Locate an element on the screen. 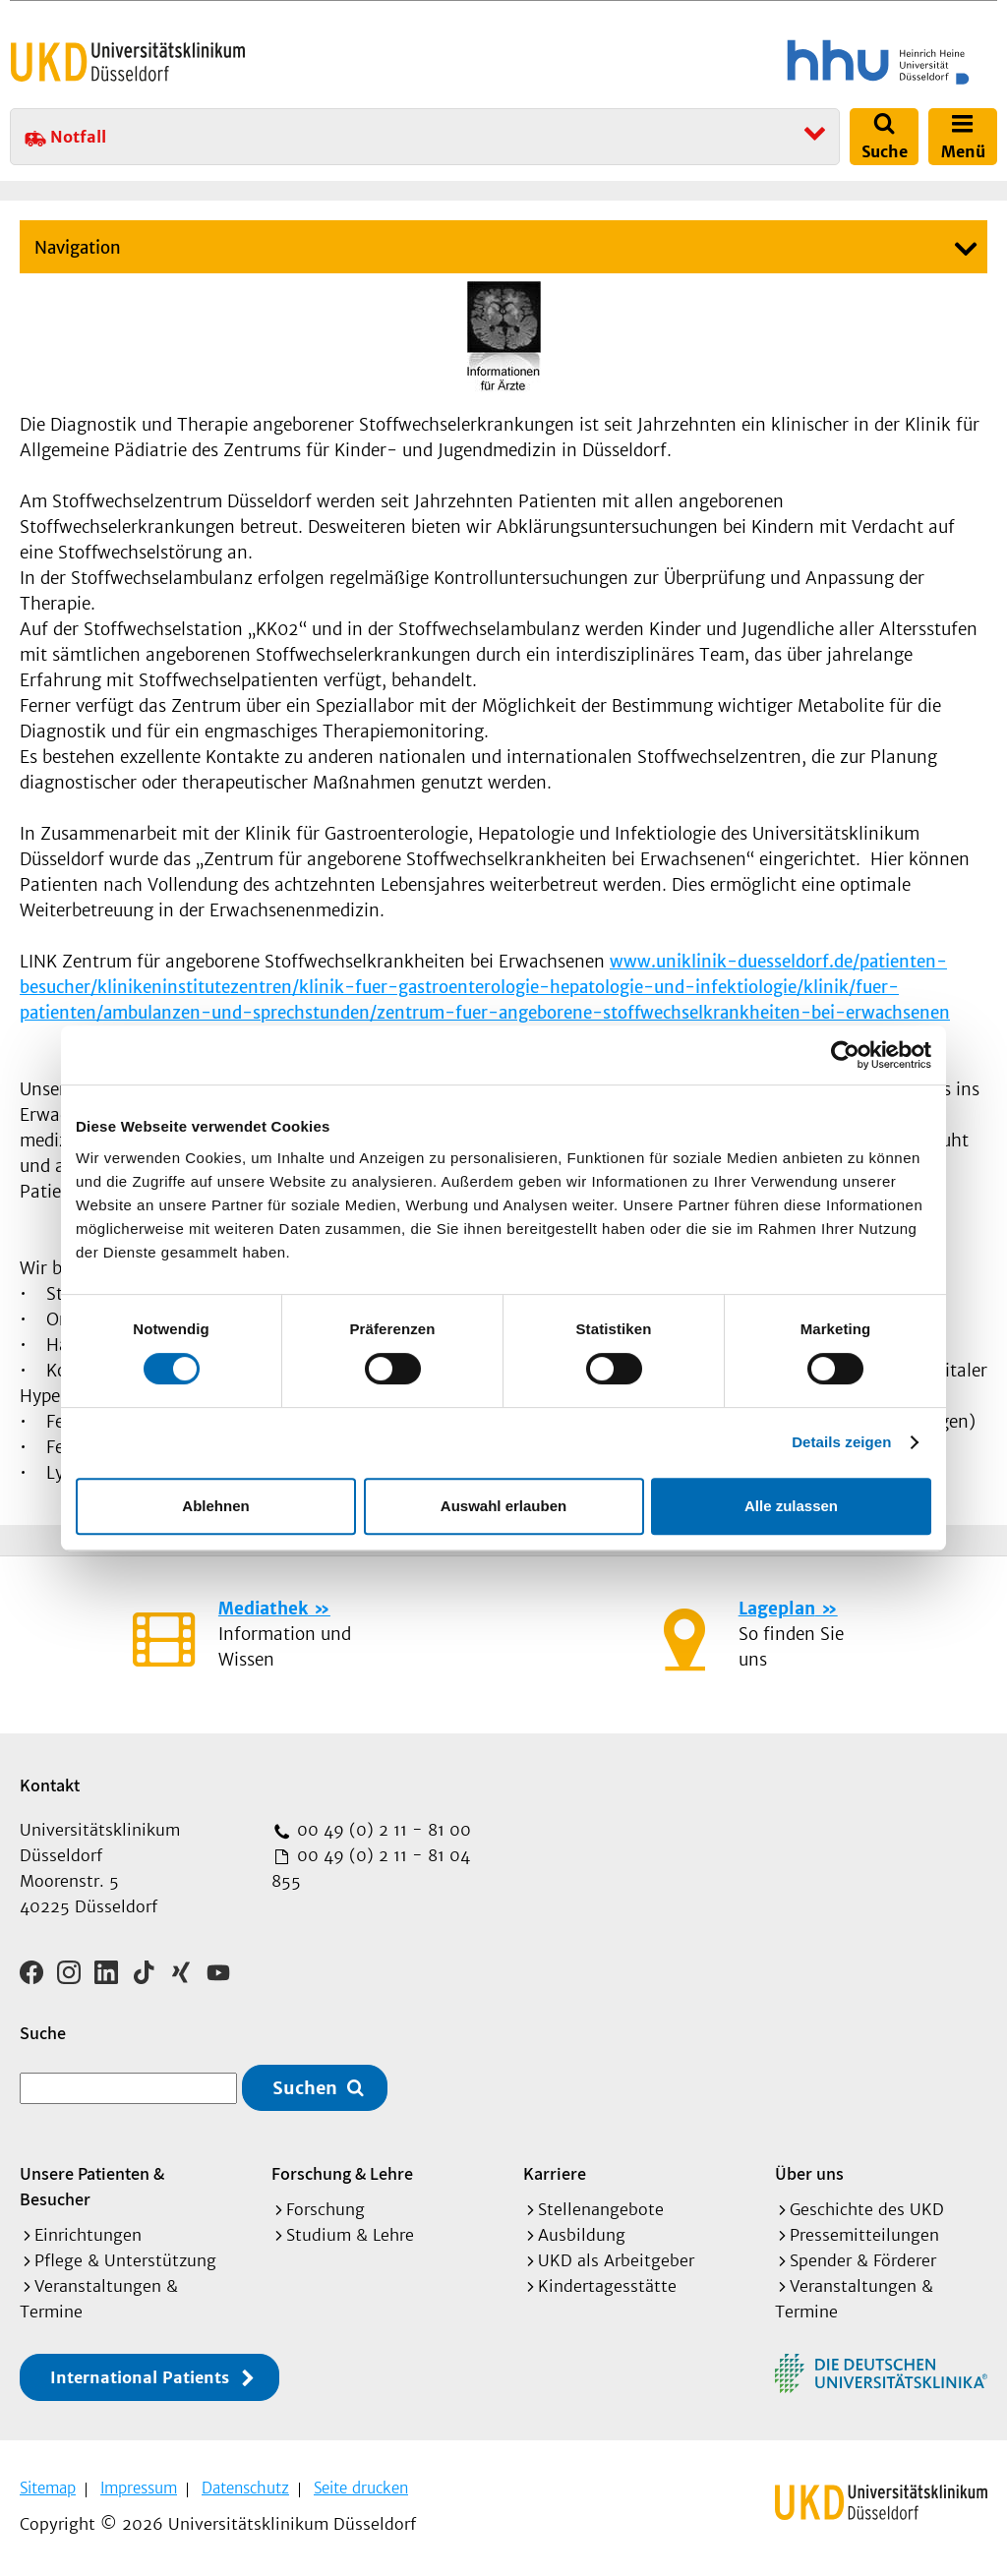  Forschung & Lehre is located at coordinates (342, 2173).